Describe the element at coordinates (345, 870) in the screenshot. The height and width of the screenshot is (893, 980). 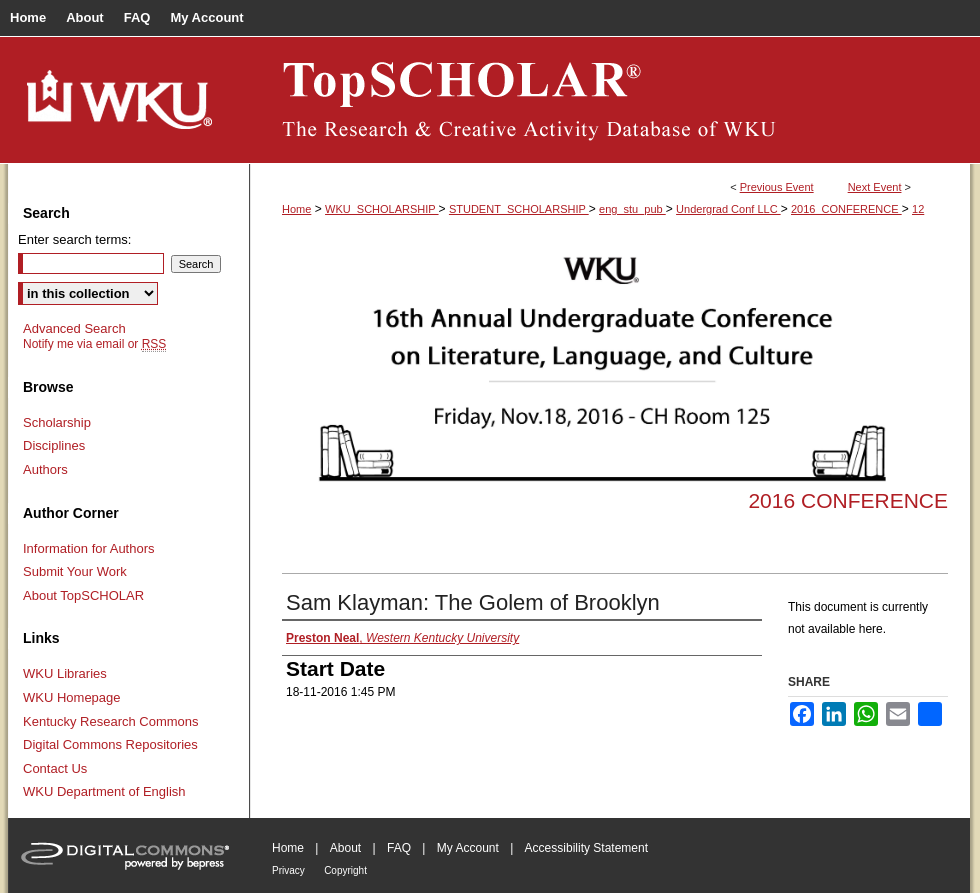
I see `Copyright` at that location.